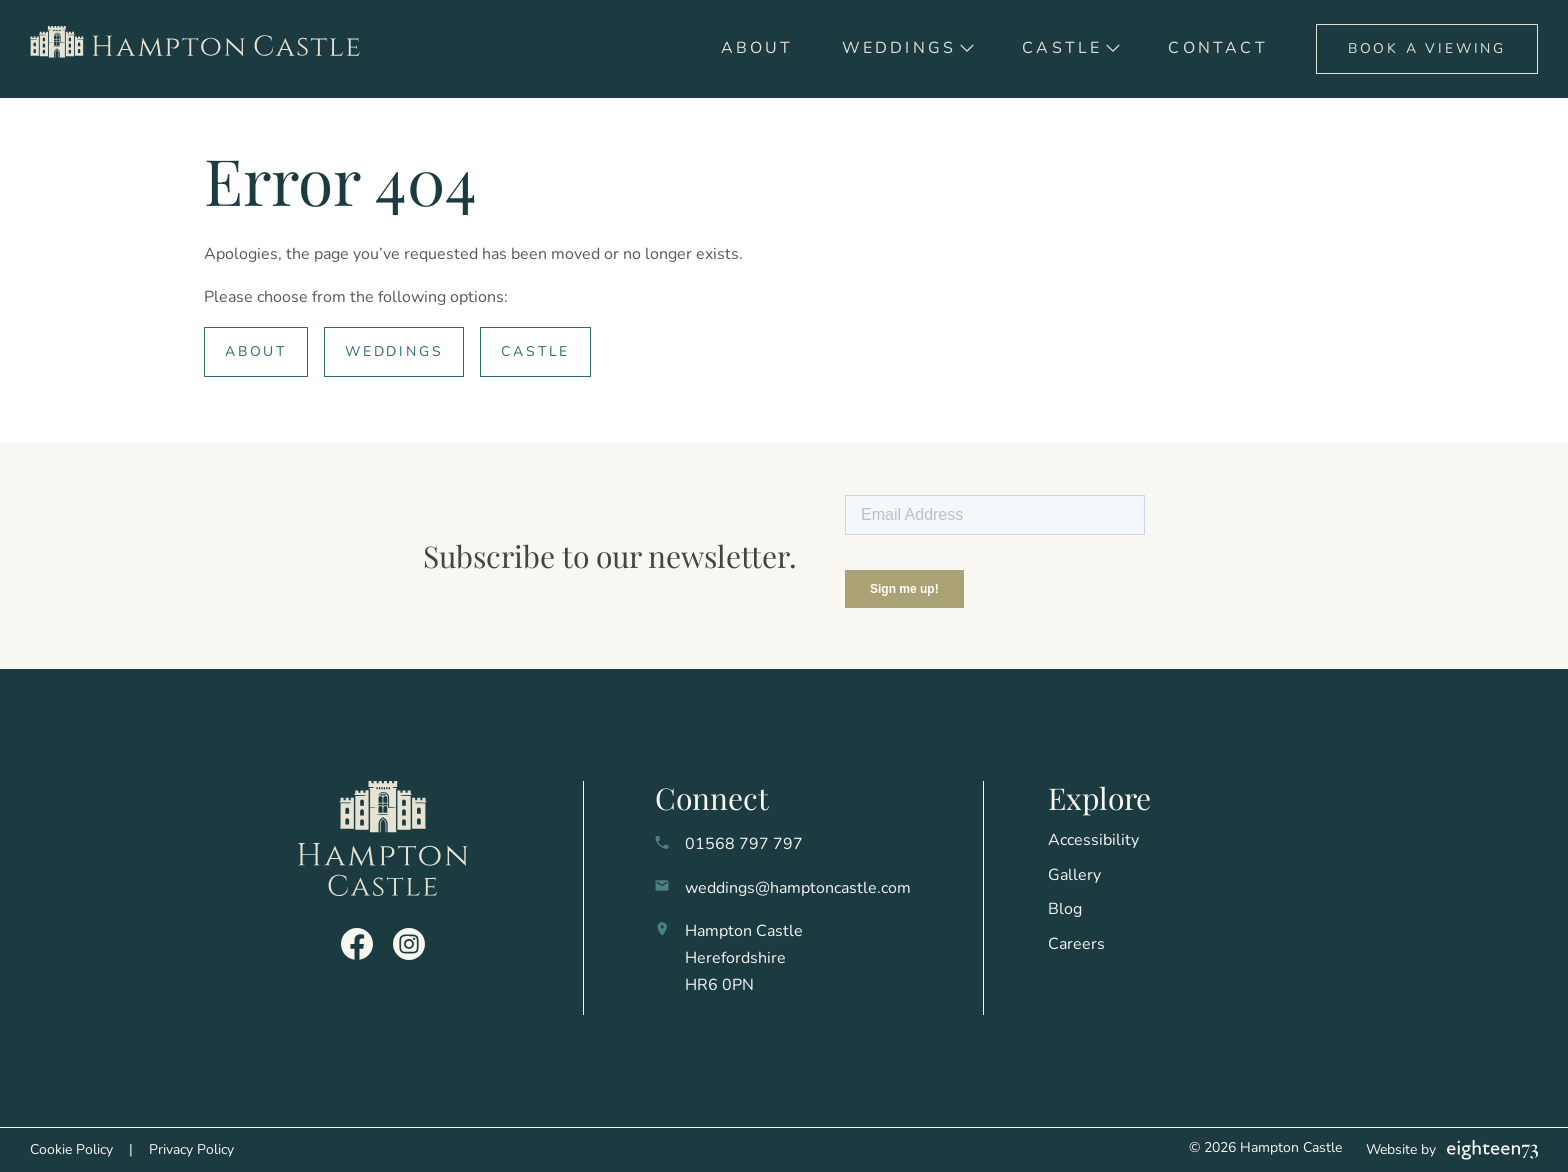  I want to click on [go to home], so click(203, 49).